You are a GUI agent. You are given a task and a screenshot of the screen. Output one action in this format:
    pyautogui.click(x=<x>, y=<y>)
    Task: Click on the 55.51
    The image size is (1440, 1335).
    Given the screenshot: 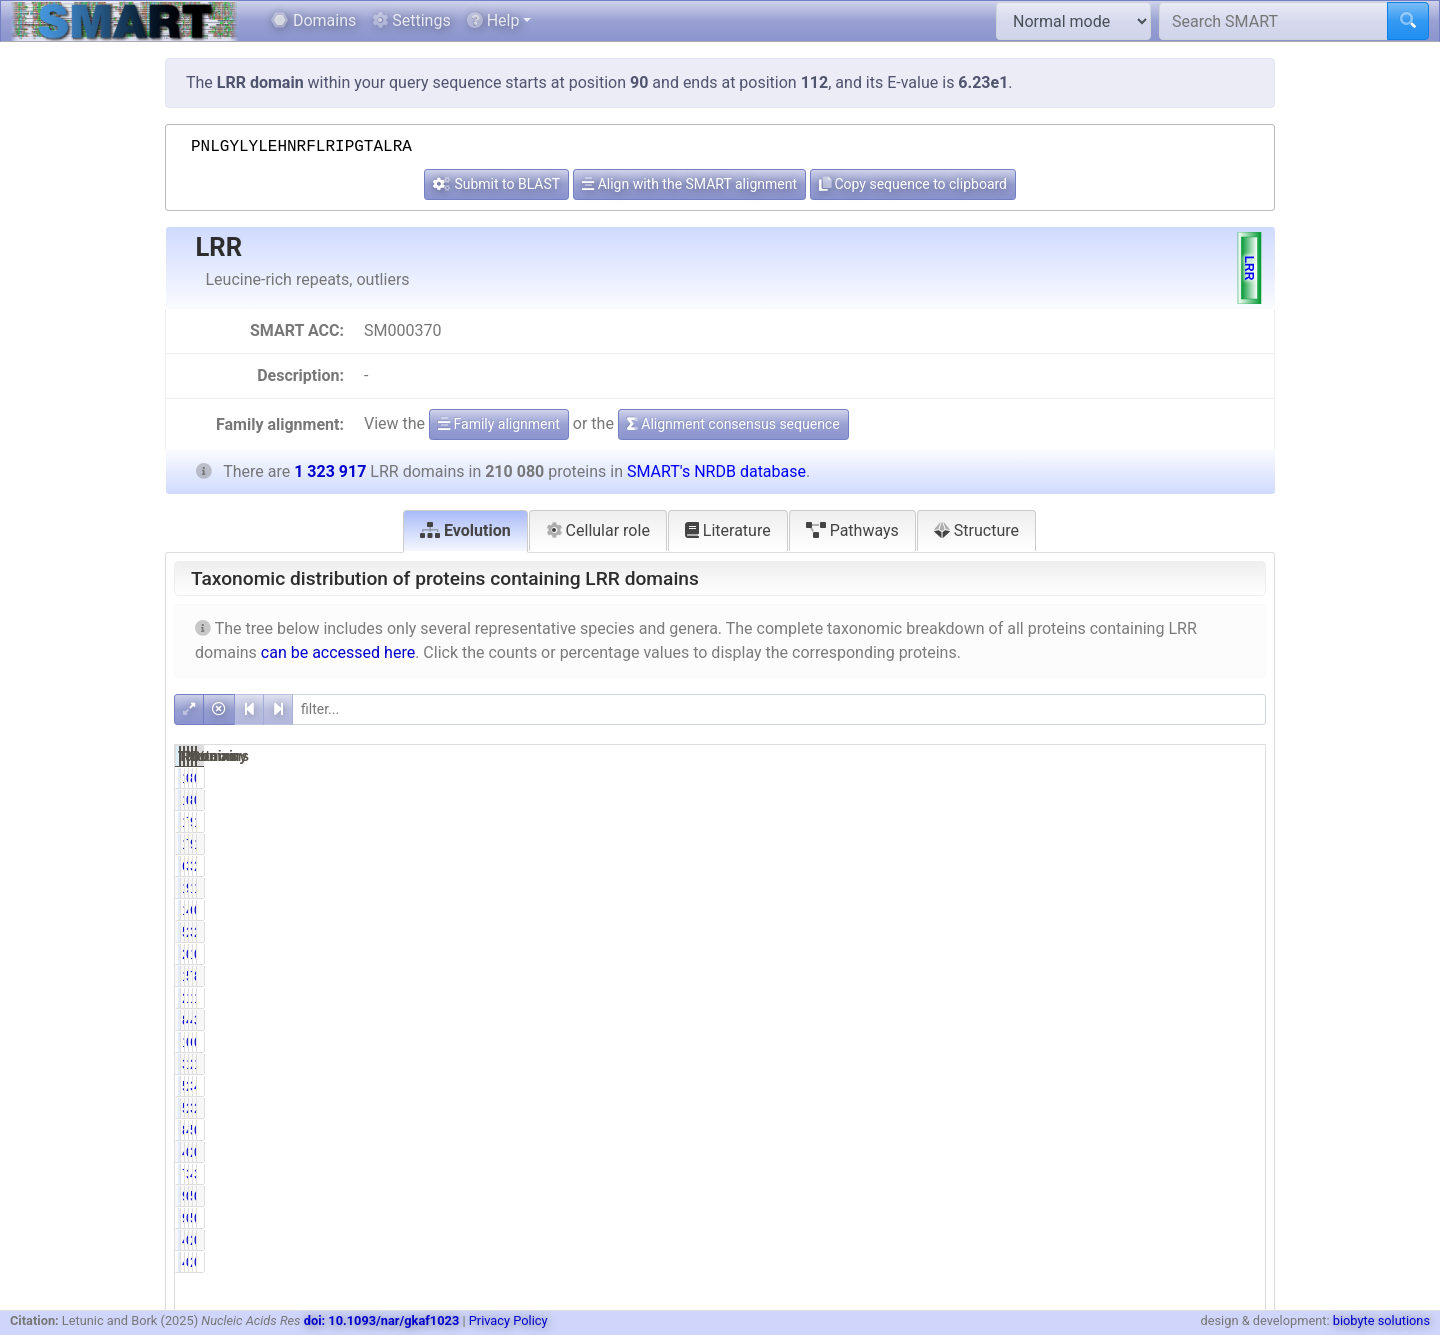 What is the action you would take?
    pyautogui.click(x=1081, y=976)
    